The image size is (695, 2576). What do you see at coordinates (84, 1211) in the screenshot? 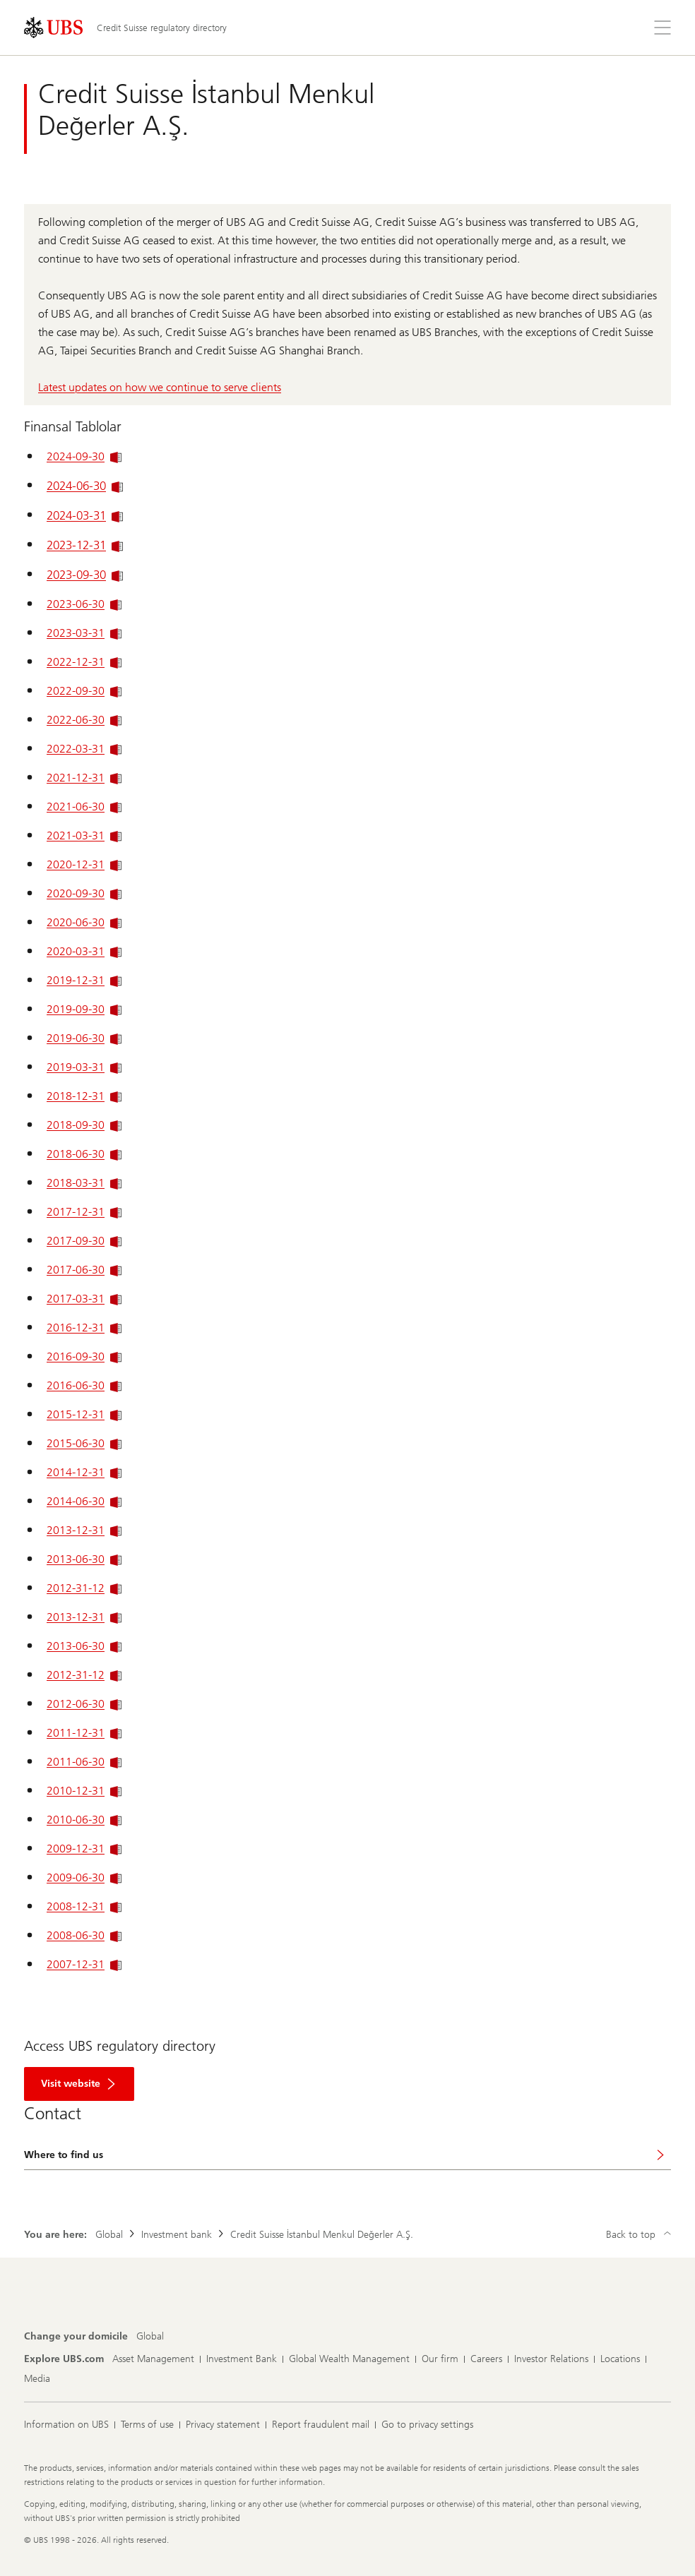
I see `2017-12-31` at bounding box center [84, 1211].